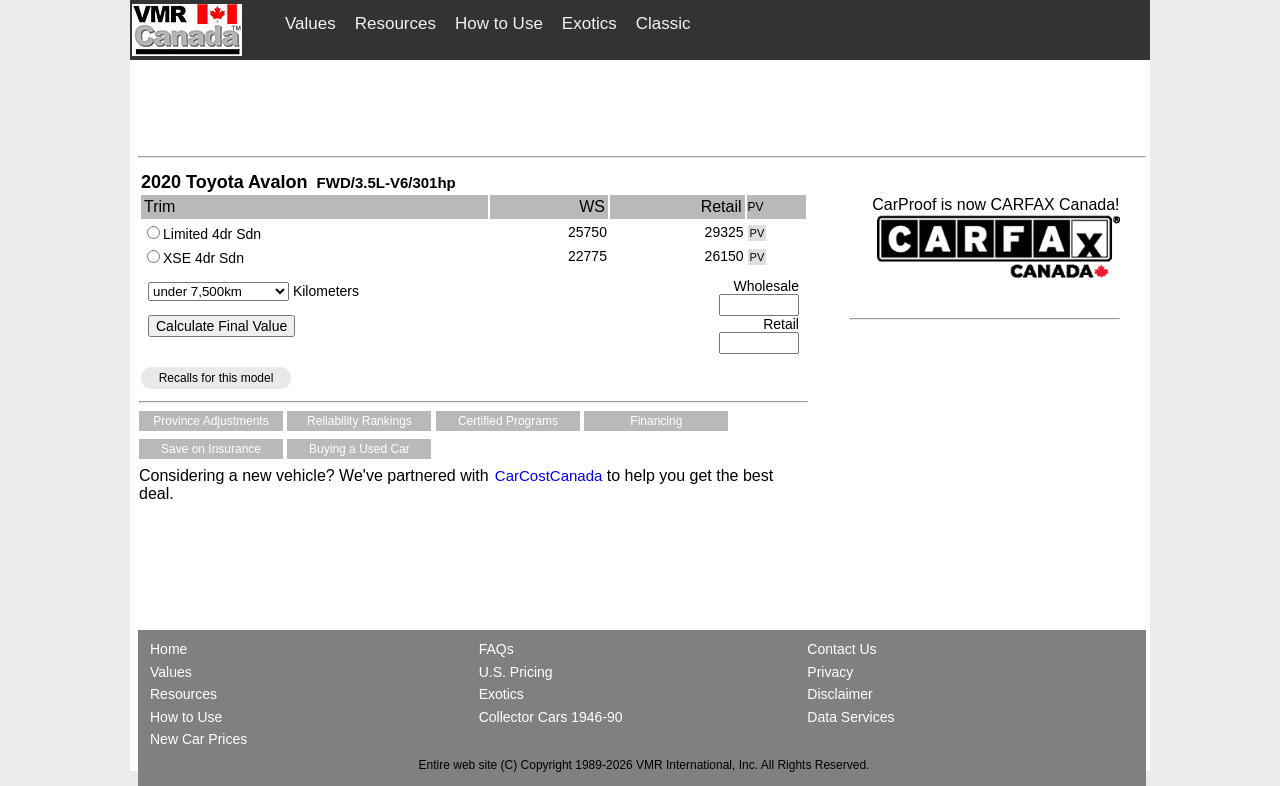  What do you see at coordinates (198, 739) in the screenshot?
I see `New Car Prices` at bounding box center [198, 739].